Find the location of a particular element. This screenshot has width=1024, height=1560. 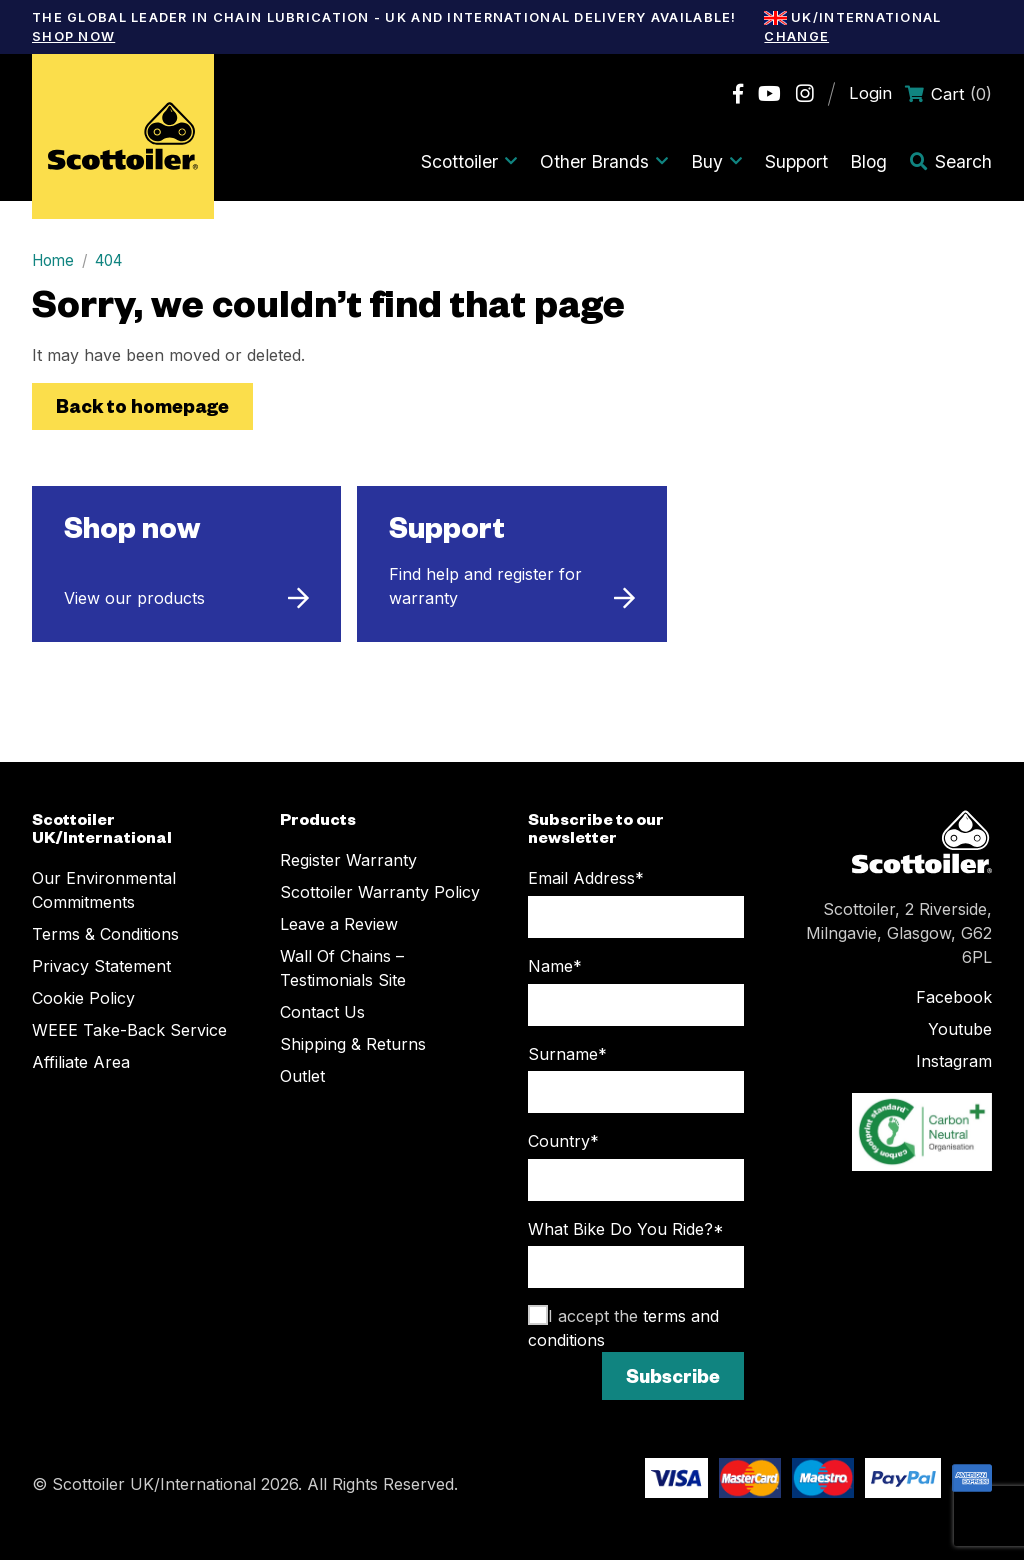

Shop Now is located at coordinates (73, 36).